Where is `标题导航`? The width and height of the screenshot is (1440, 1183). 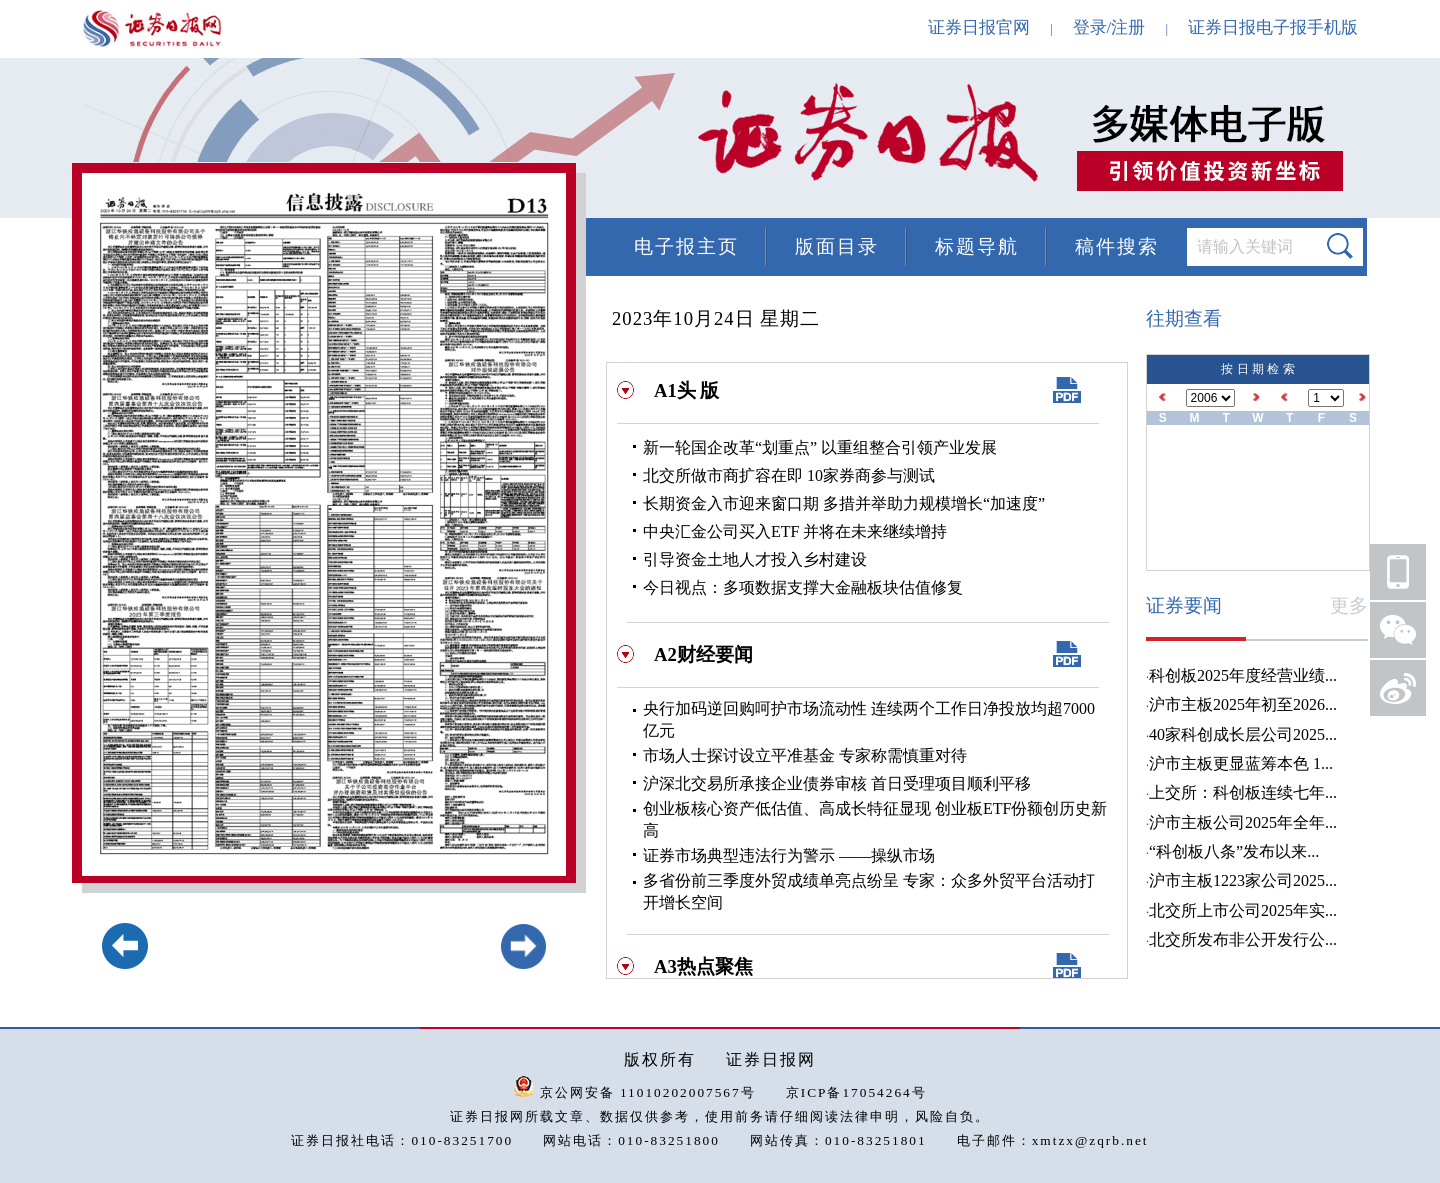
标题导航 is located at coordinates (977, 246).